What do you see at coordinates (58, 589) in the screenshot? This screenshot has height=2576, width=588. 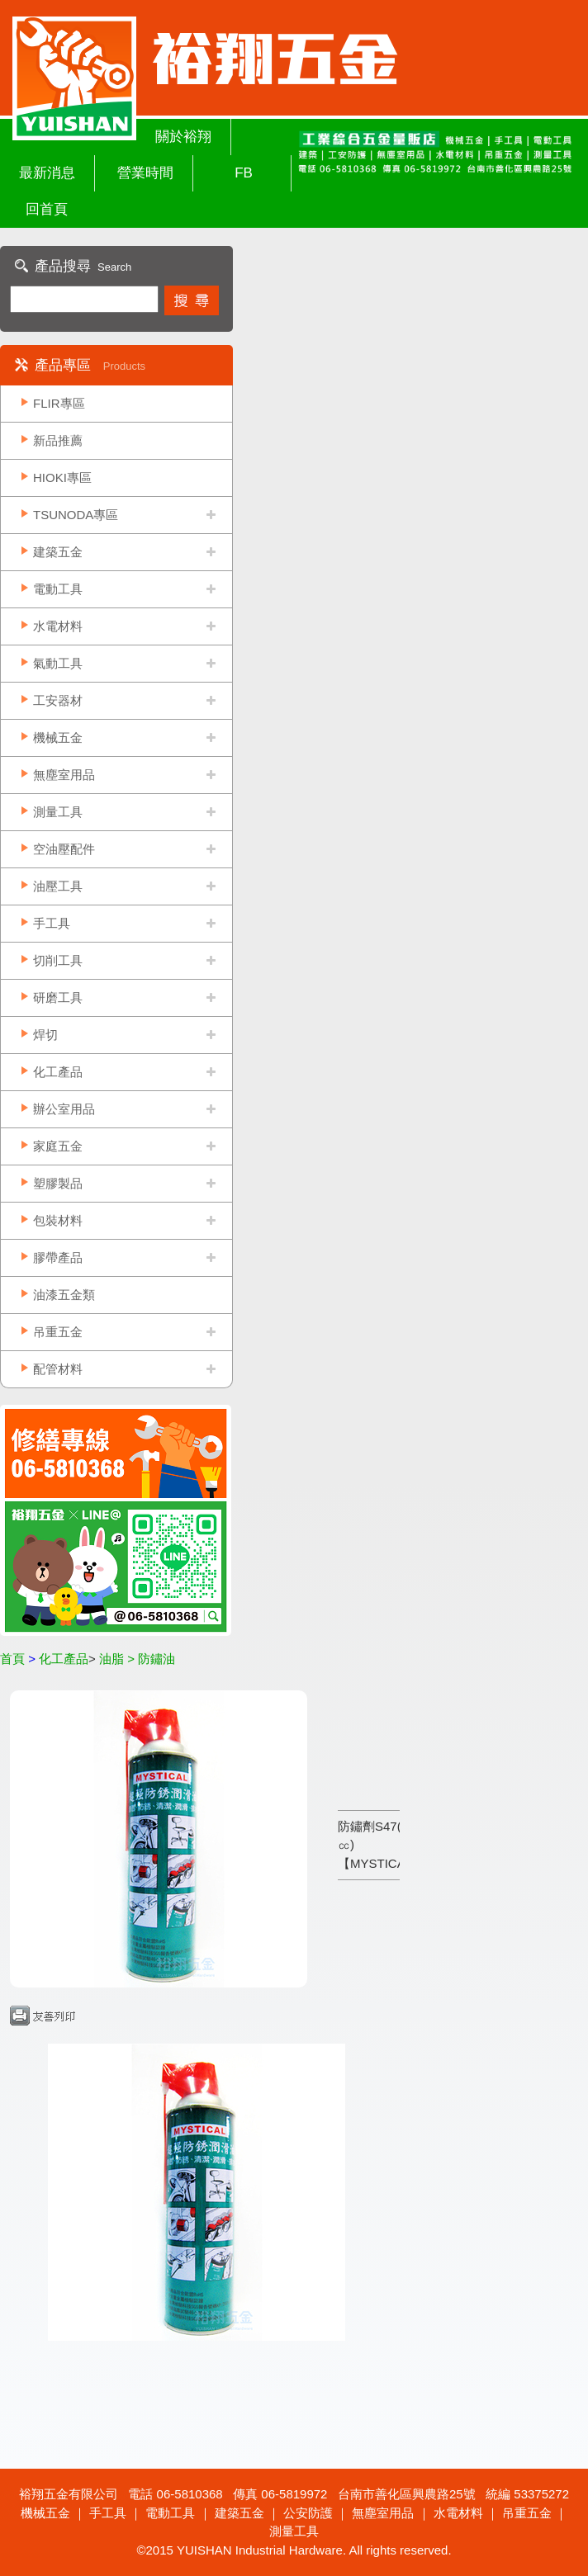 I see `電動工具` at bounding box center [58, 589].